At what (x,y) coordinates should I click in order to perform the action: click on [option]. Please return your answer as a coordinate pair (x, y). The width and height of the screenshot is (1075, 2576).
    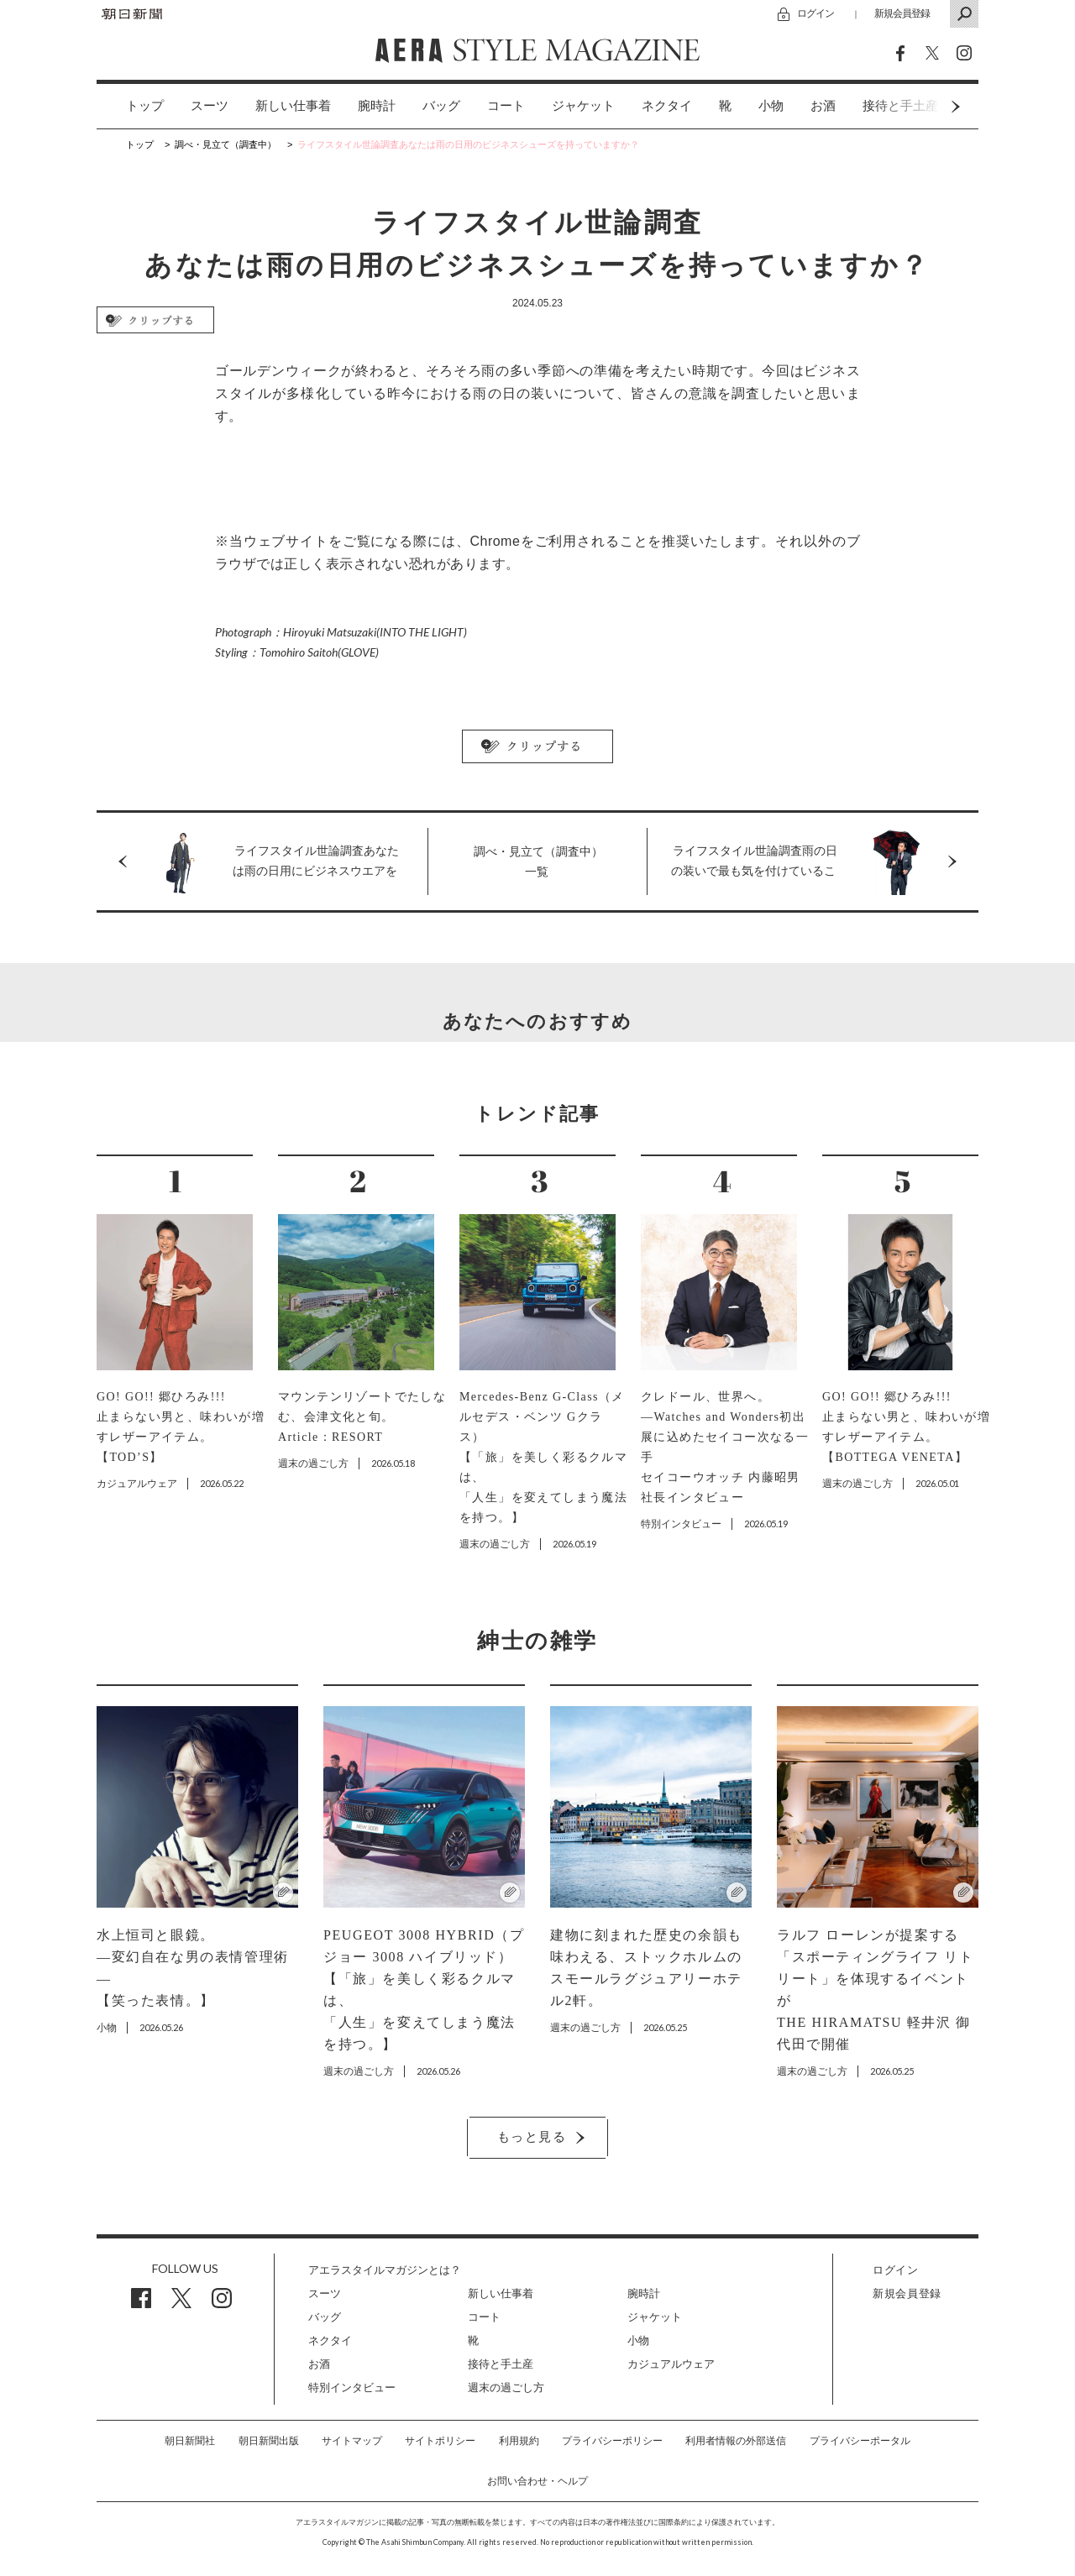
    Looking at the image, I should click on (131, 106).